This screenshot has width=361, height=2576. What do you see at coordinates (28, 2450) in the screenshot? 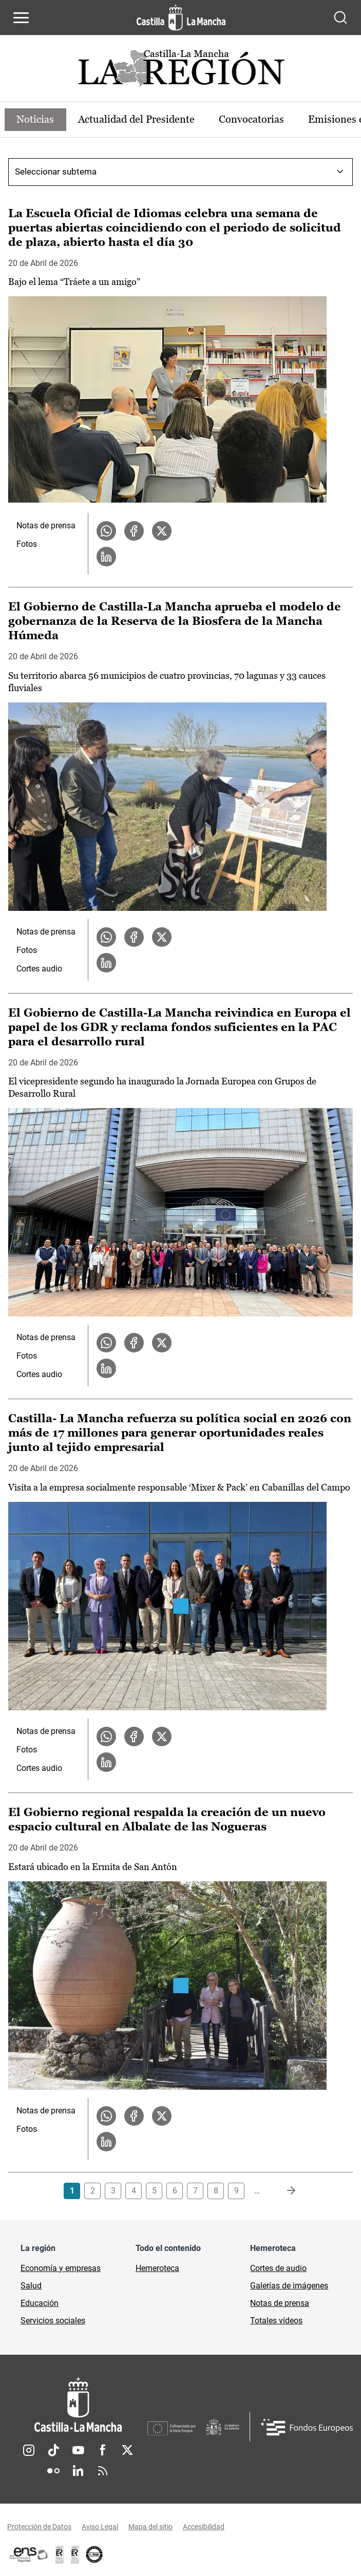
I see `Instagram [Instagram (se abre en nueva pestaña)]` at bounding box center [28, 2450].